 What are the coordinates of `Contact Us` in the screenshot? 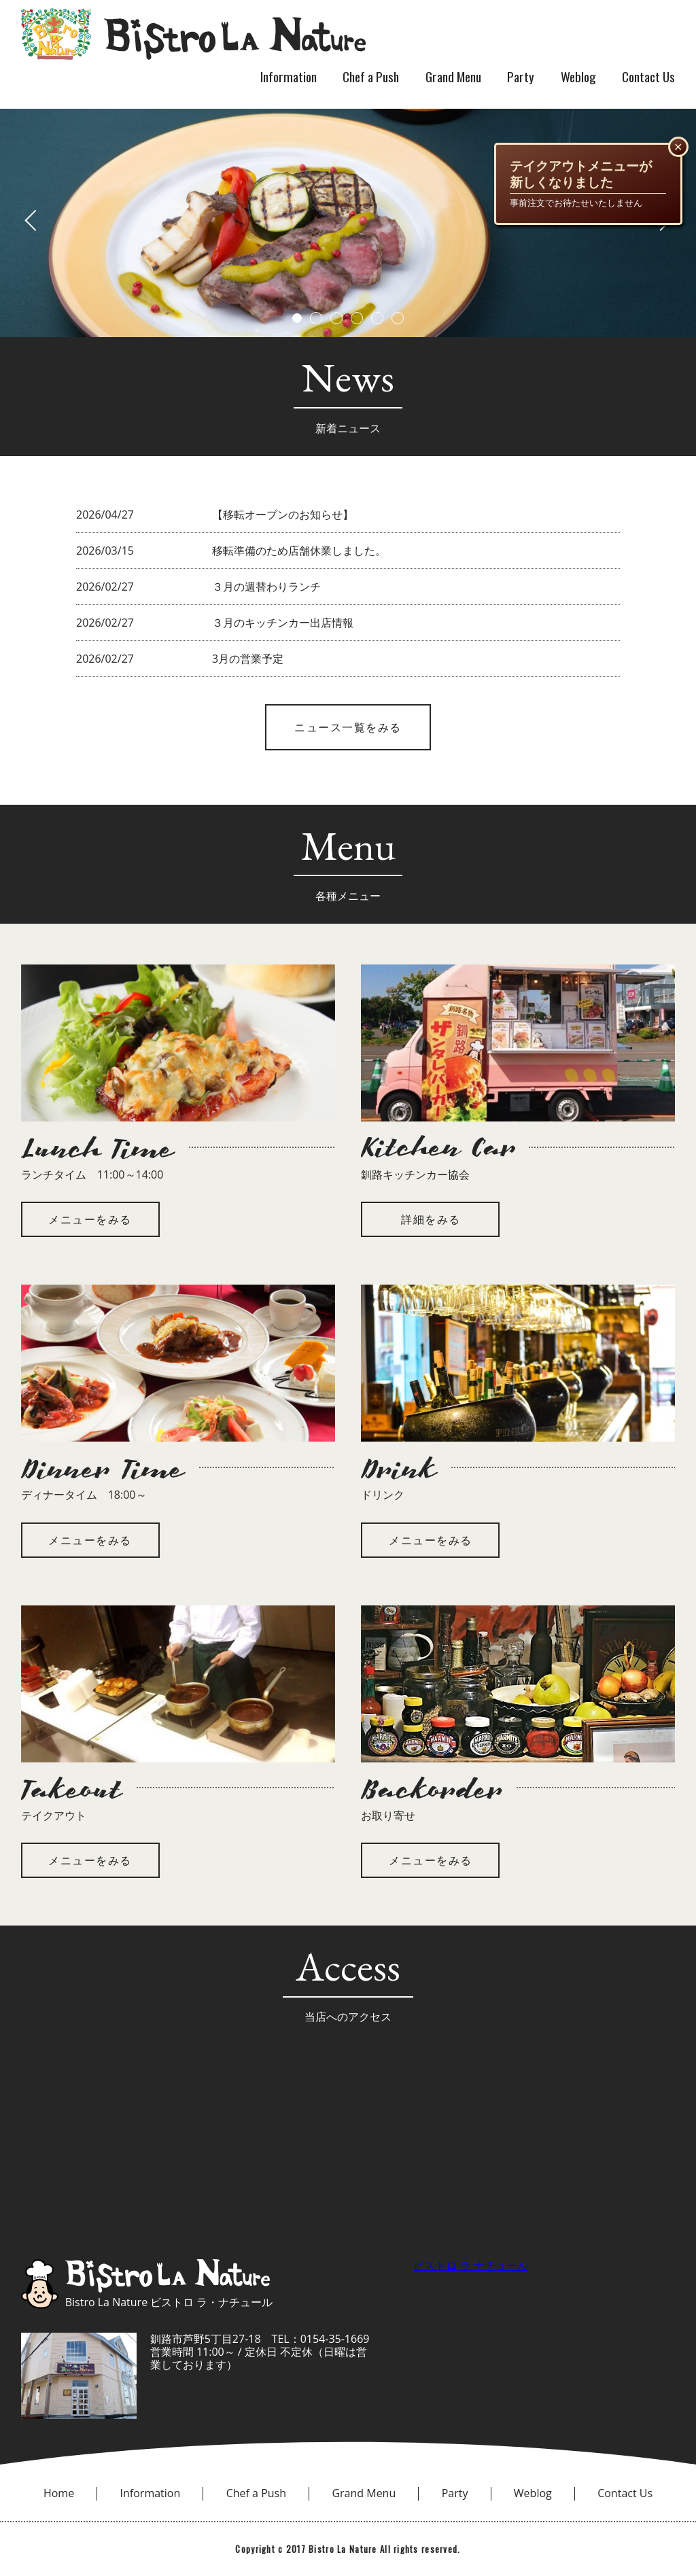 It's located at (648, 76).